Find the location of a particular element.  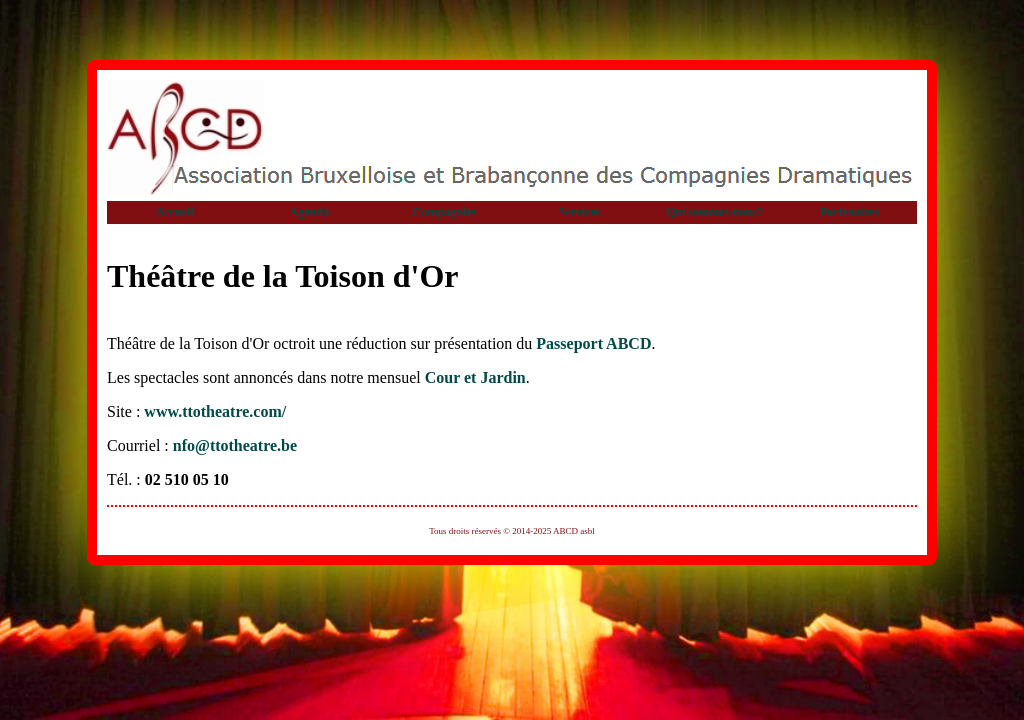

Partenaires is located at coordinates (849, 212).